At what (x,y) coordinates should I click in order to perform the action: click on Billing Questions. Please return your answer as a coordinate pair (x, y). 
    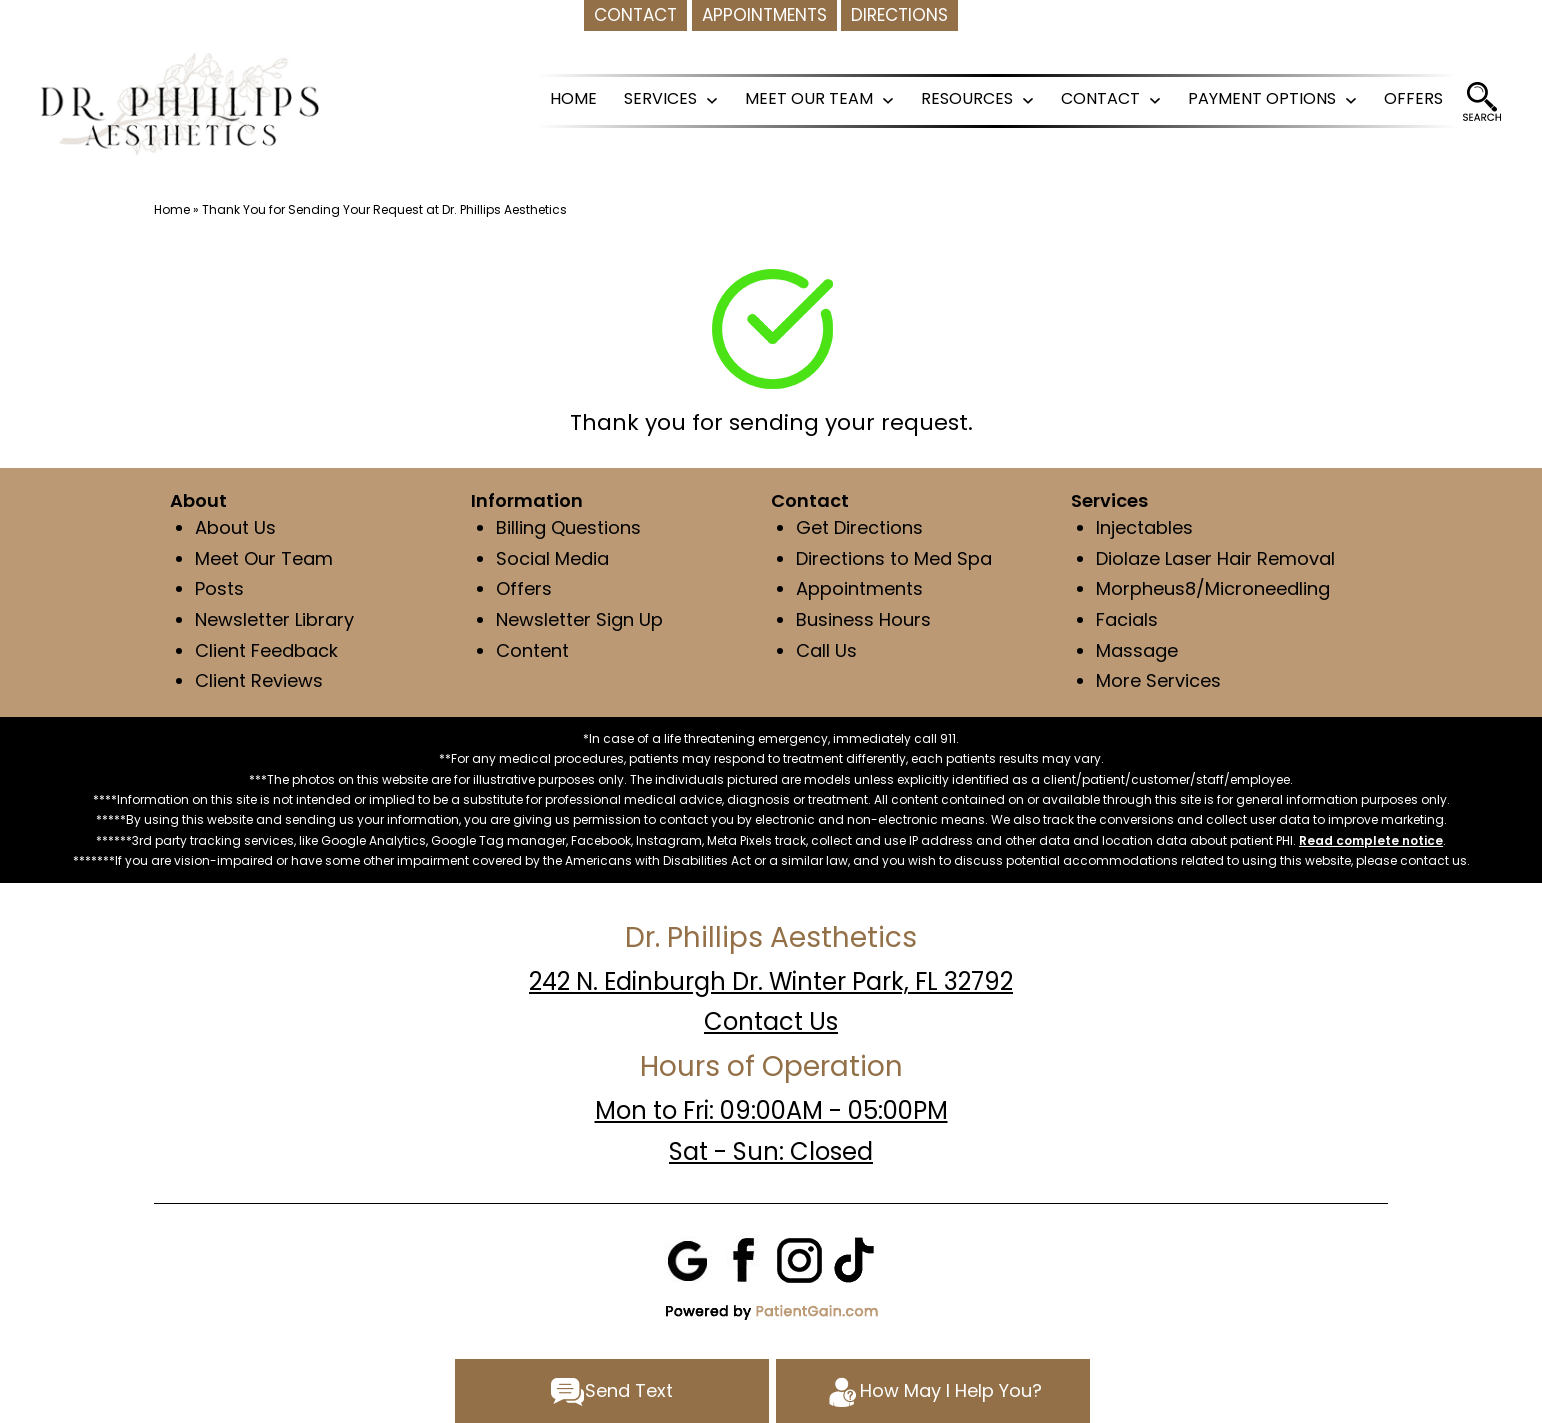
    Looking at the image, I should click on (568, 527).